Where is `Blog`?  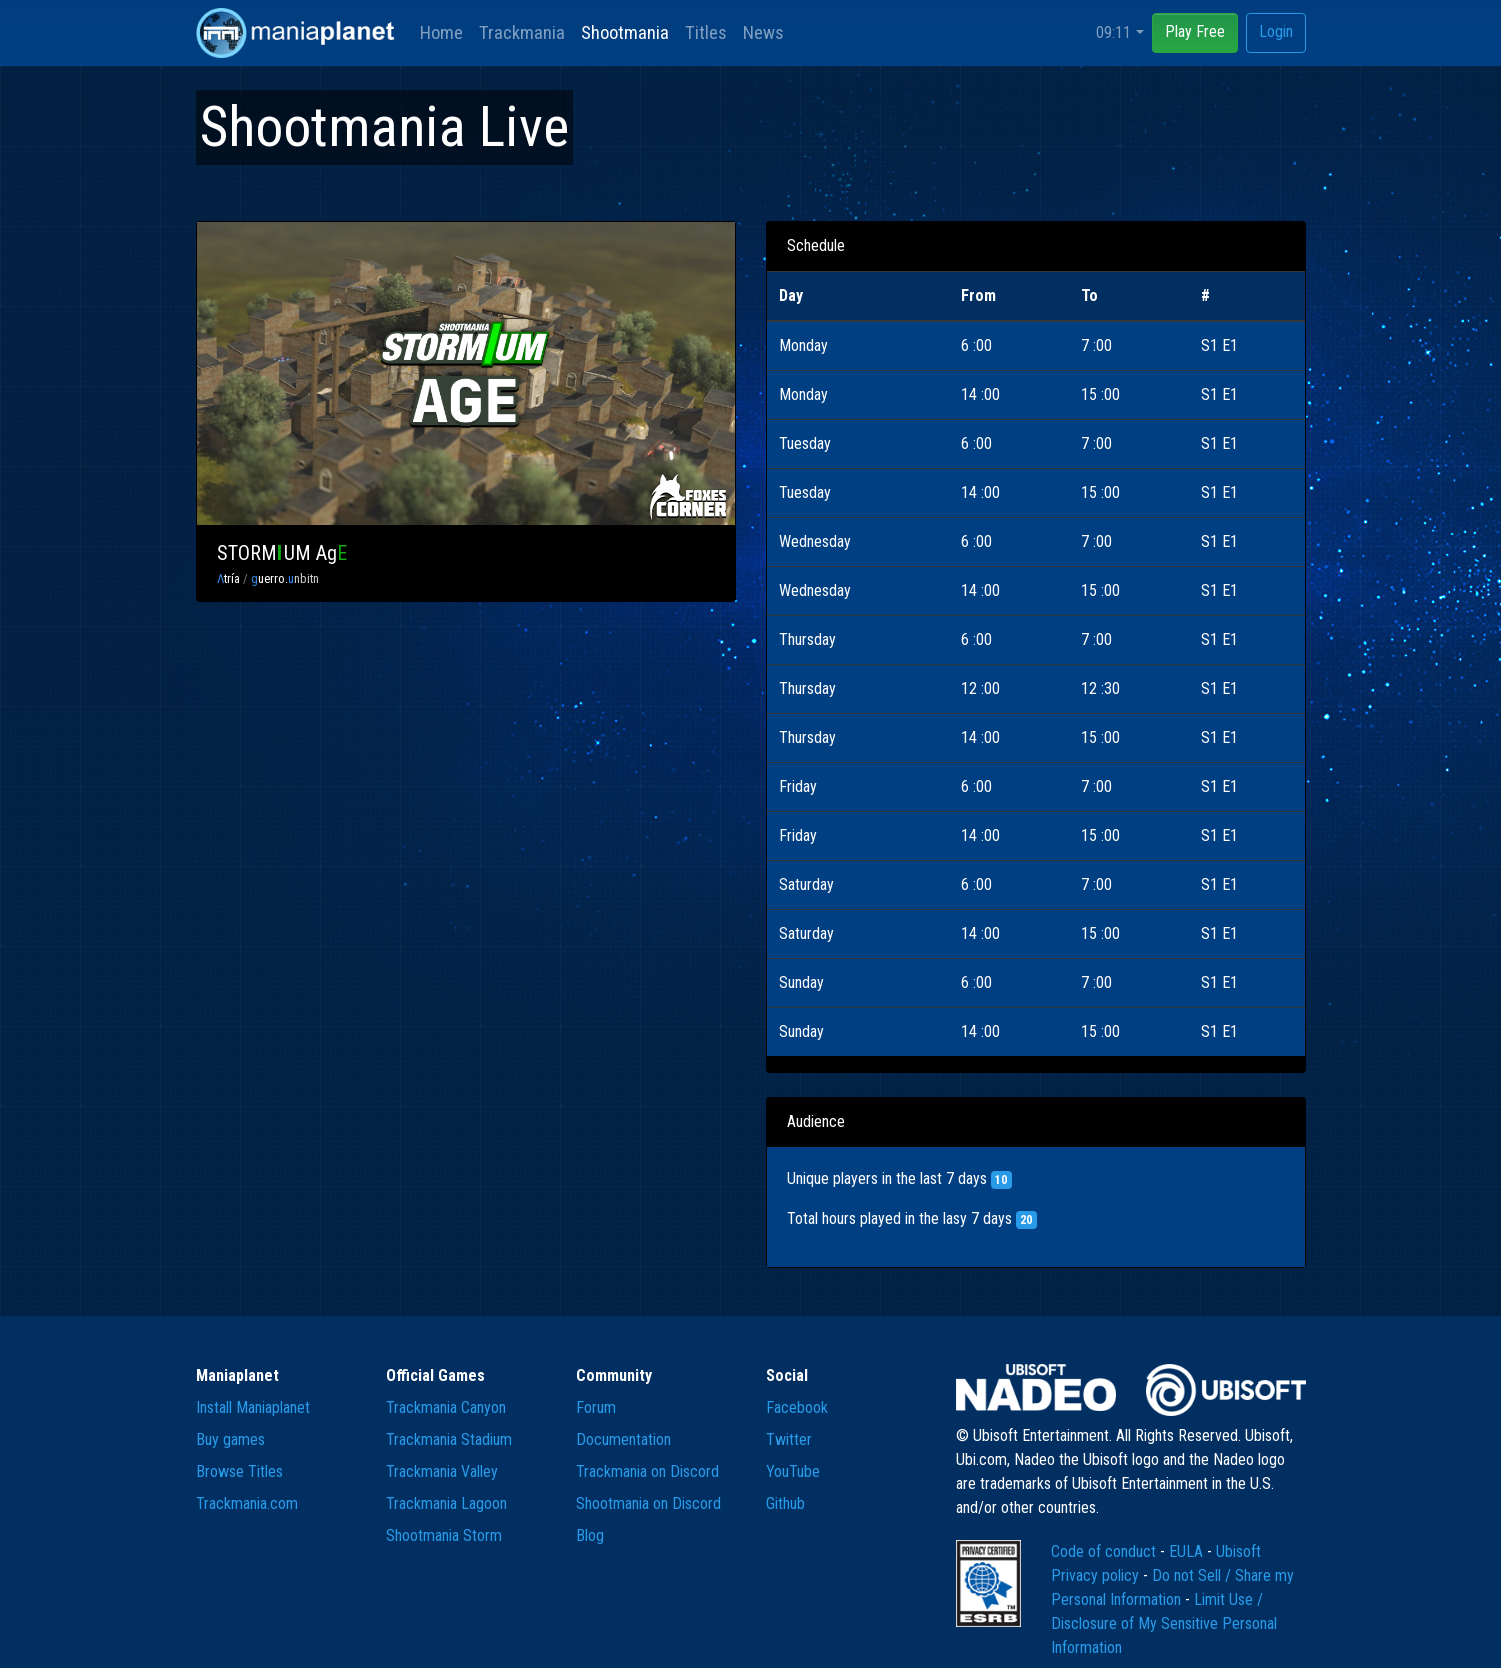 Blog is located at coordinates (590, 1535).